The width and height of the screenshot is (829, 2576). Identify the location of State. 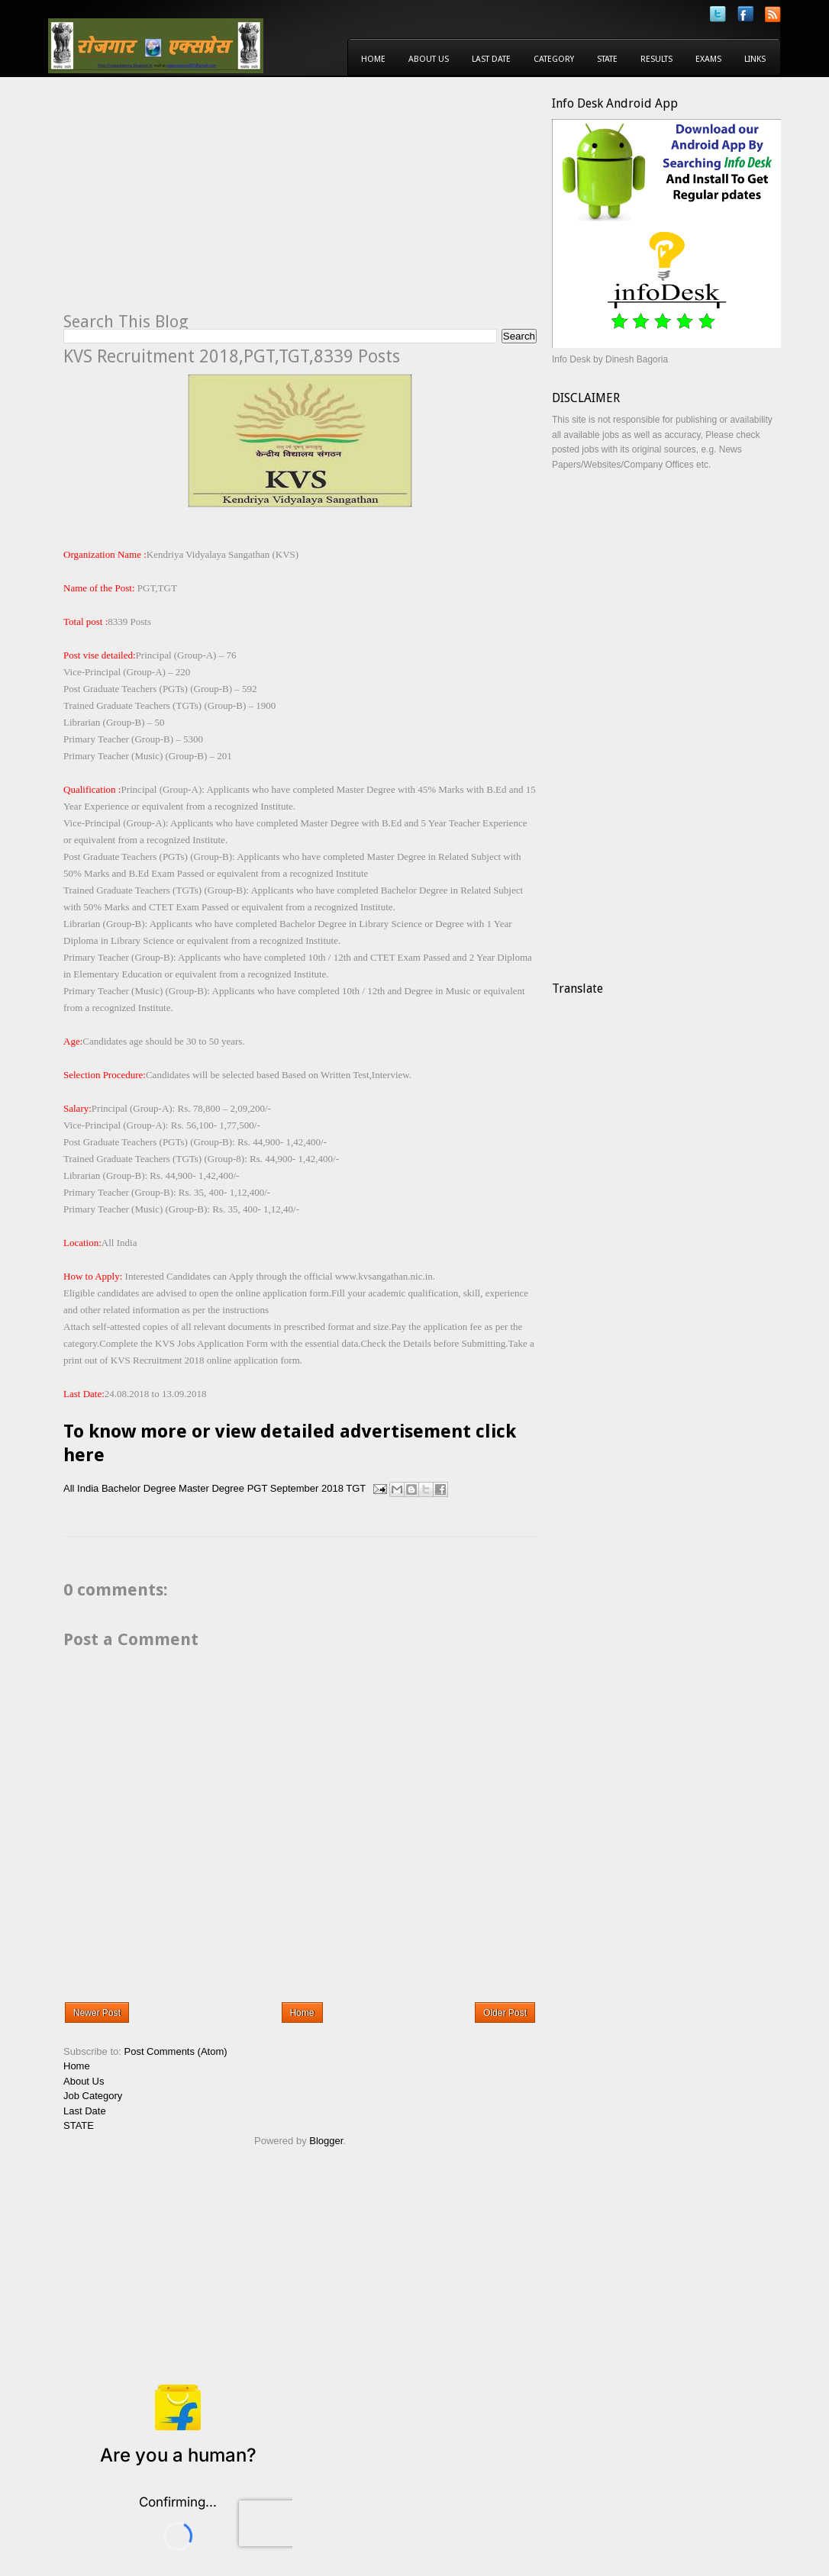
(607, 59).